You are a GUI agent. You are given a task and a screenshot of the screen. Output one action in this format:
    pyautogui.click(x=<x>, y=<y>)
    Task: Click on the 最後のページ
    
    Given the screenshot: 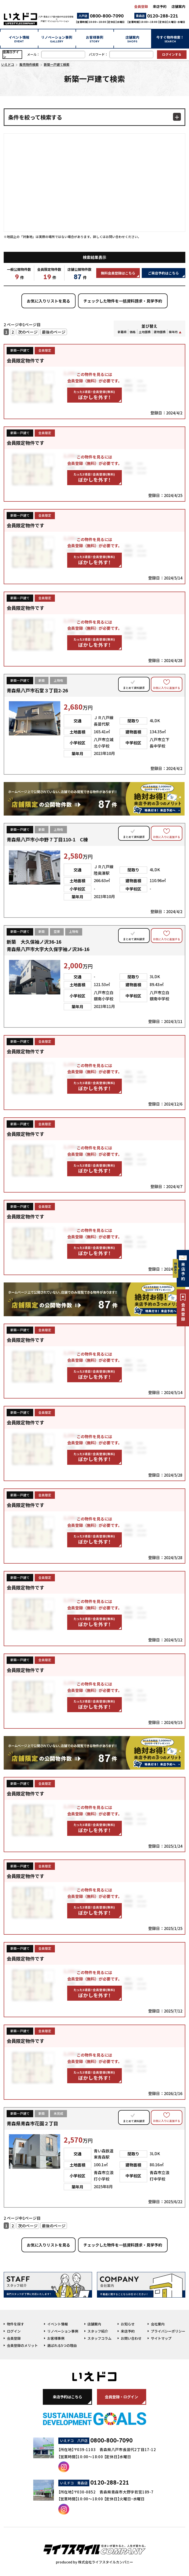 What is the action you would take?
    pyautogui.click(x=53, y=332)
    